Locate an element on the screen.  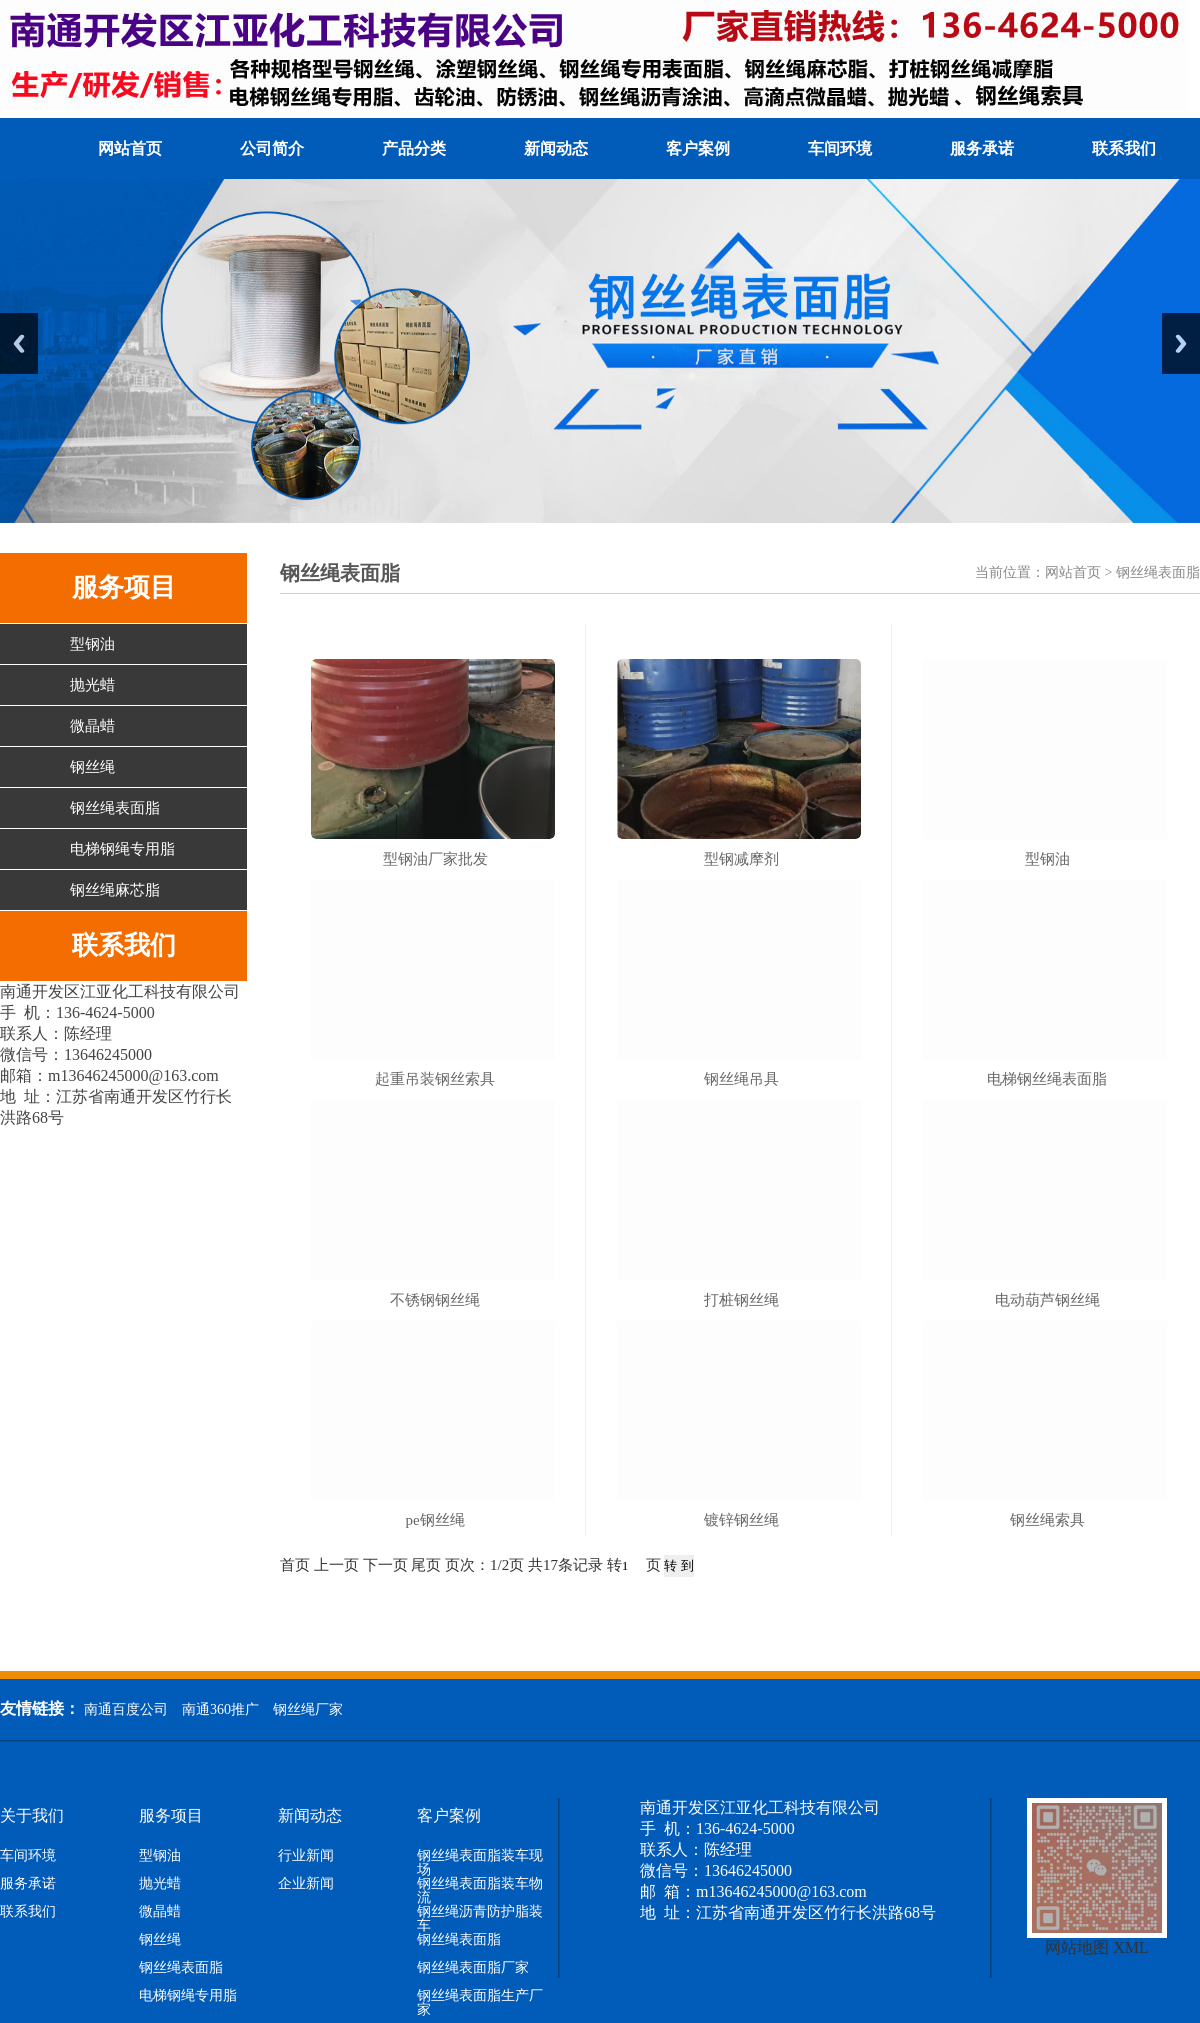
公司简介 is located at coordinates (272, 148).